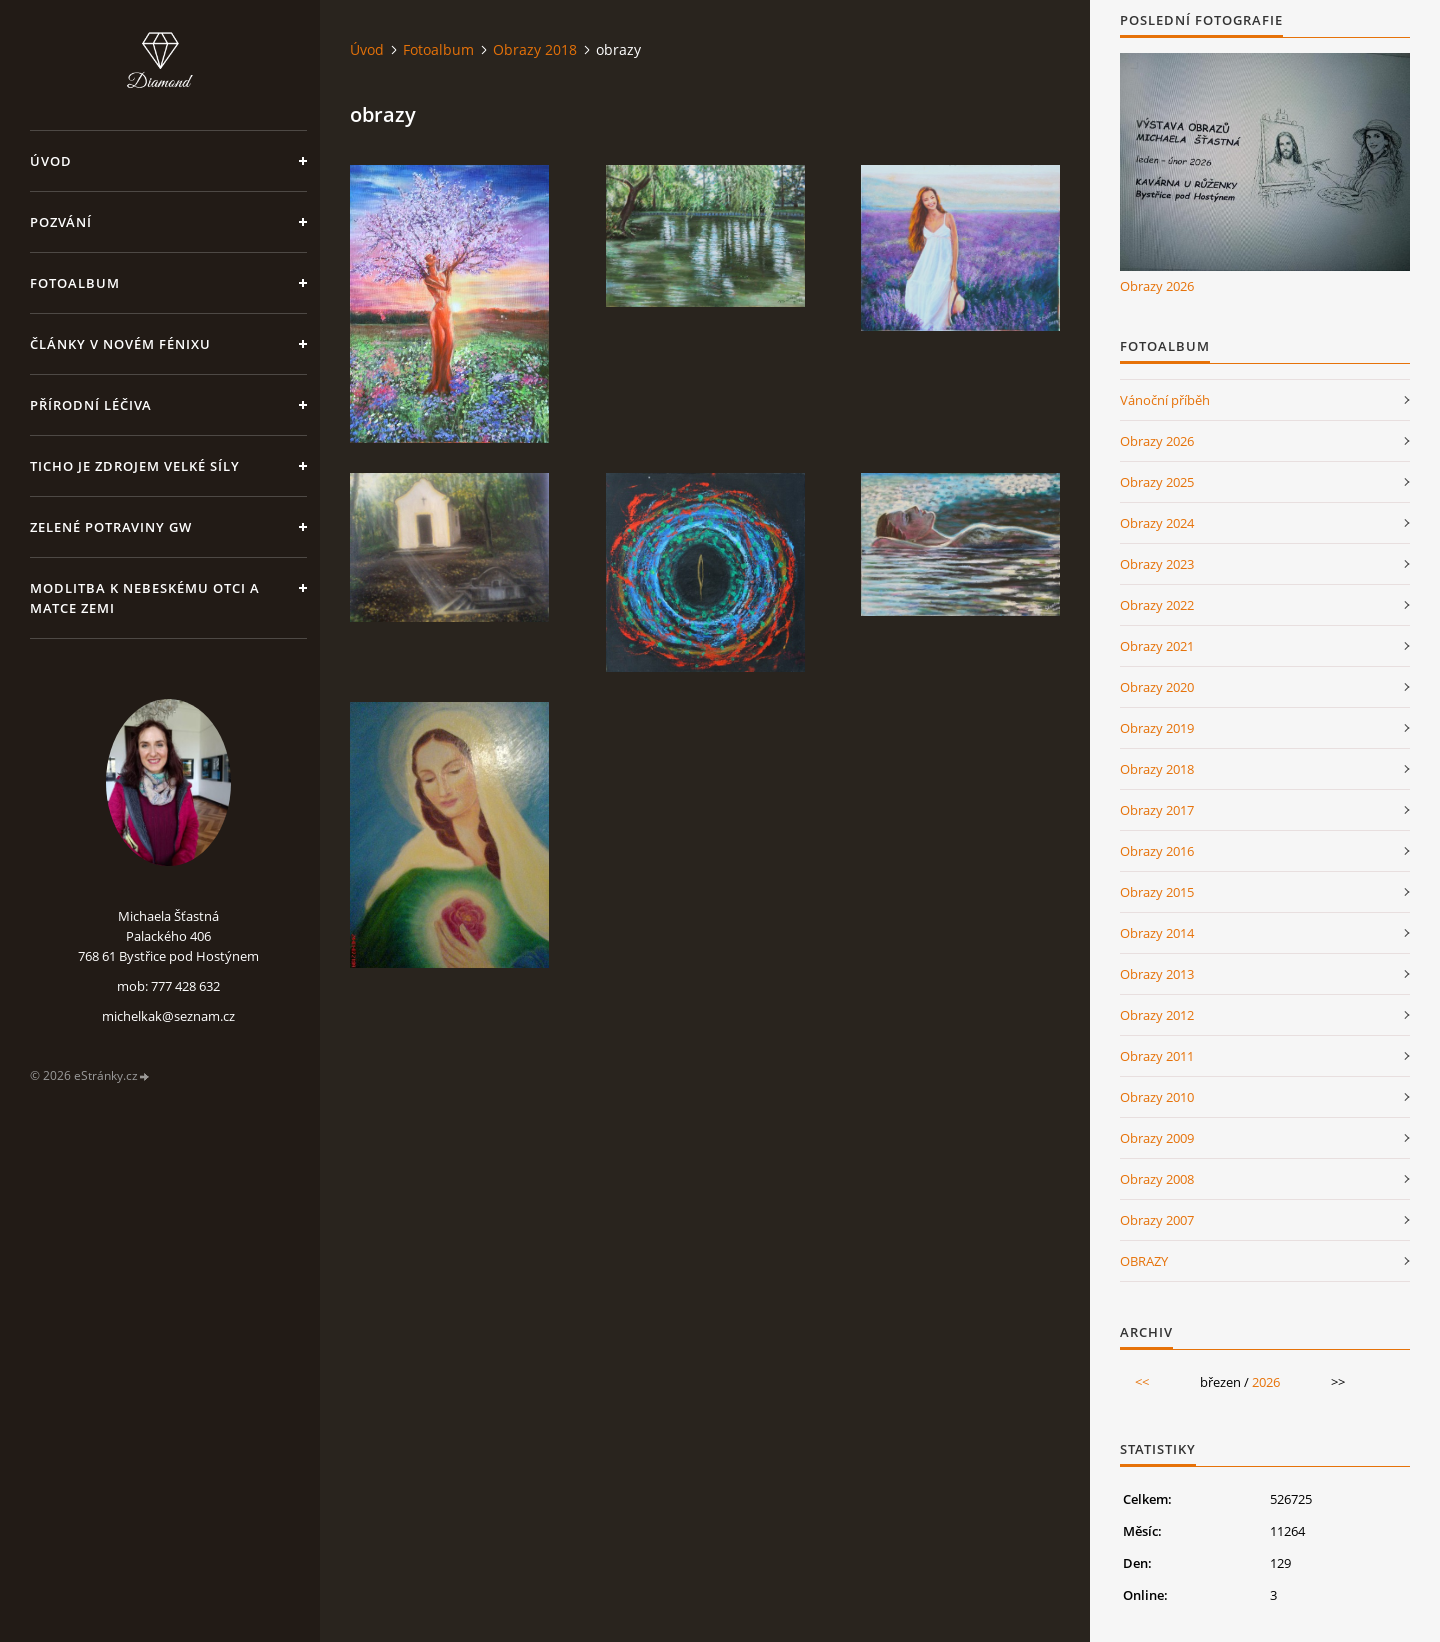  What do you see at coordinates (1142, 1382) in the screenshot?
I see `<<` at bounding box center [1142, 1382].